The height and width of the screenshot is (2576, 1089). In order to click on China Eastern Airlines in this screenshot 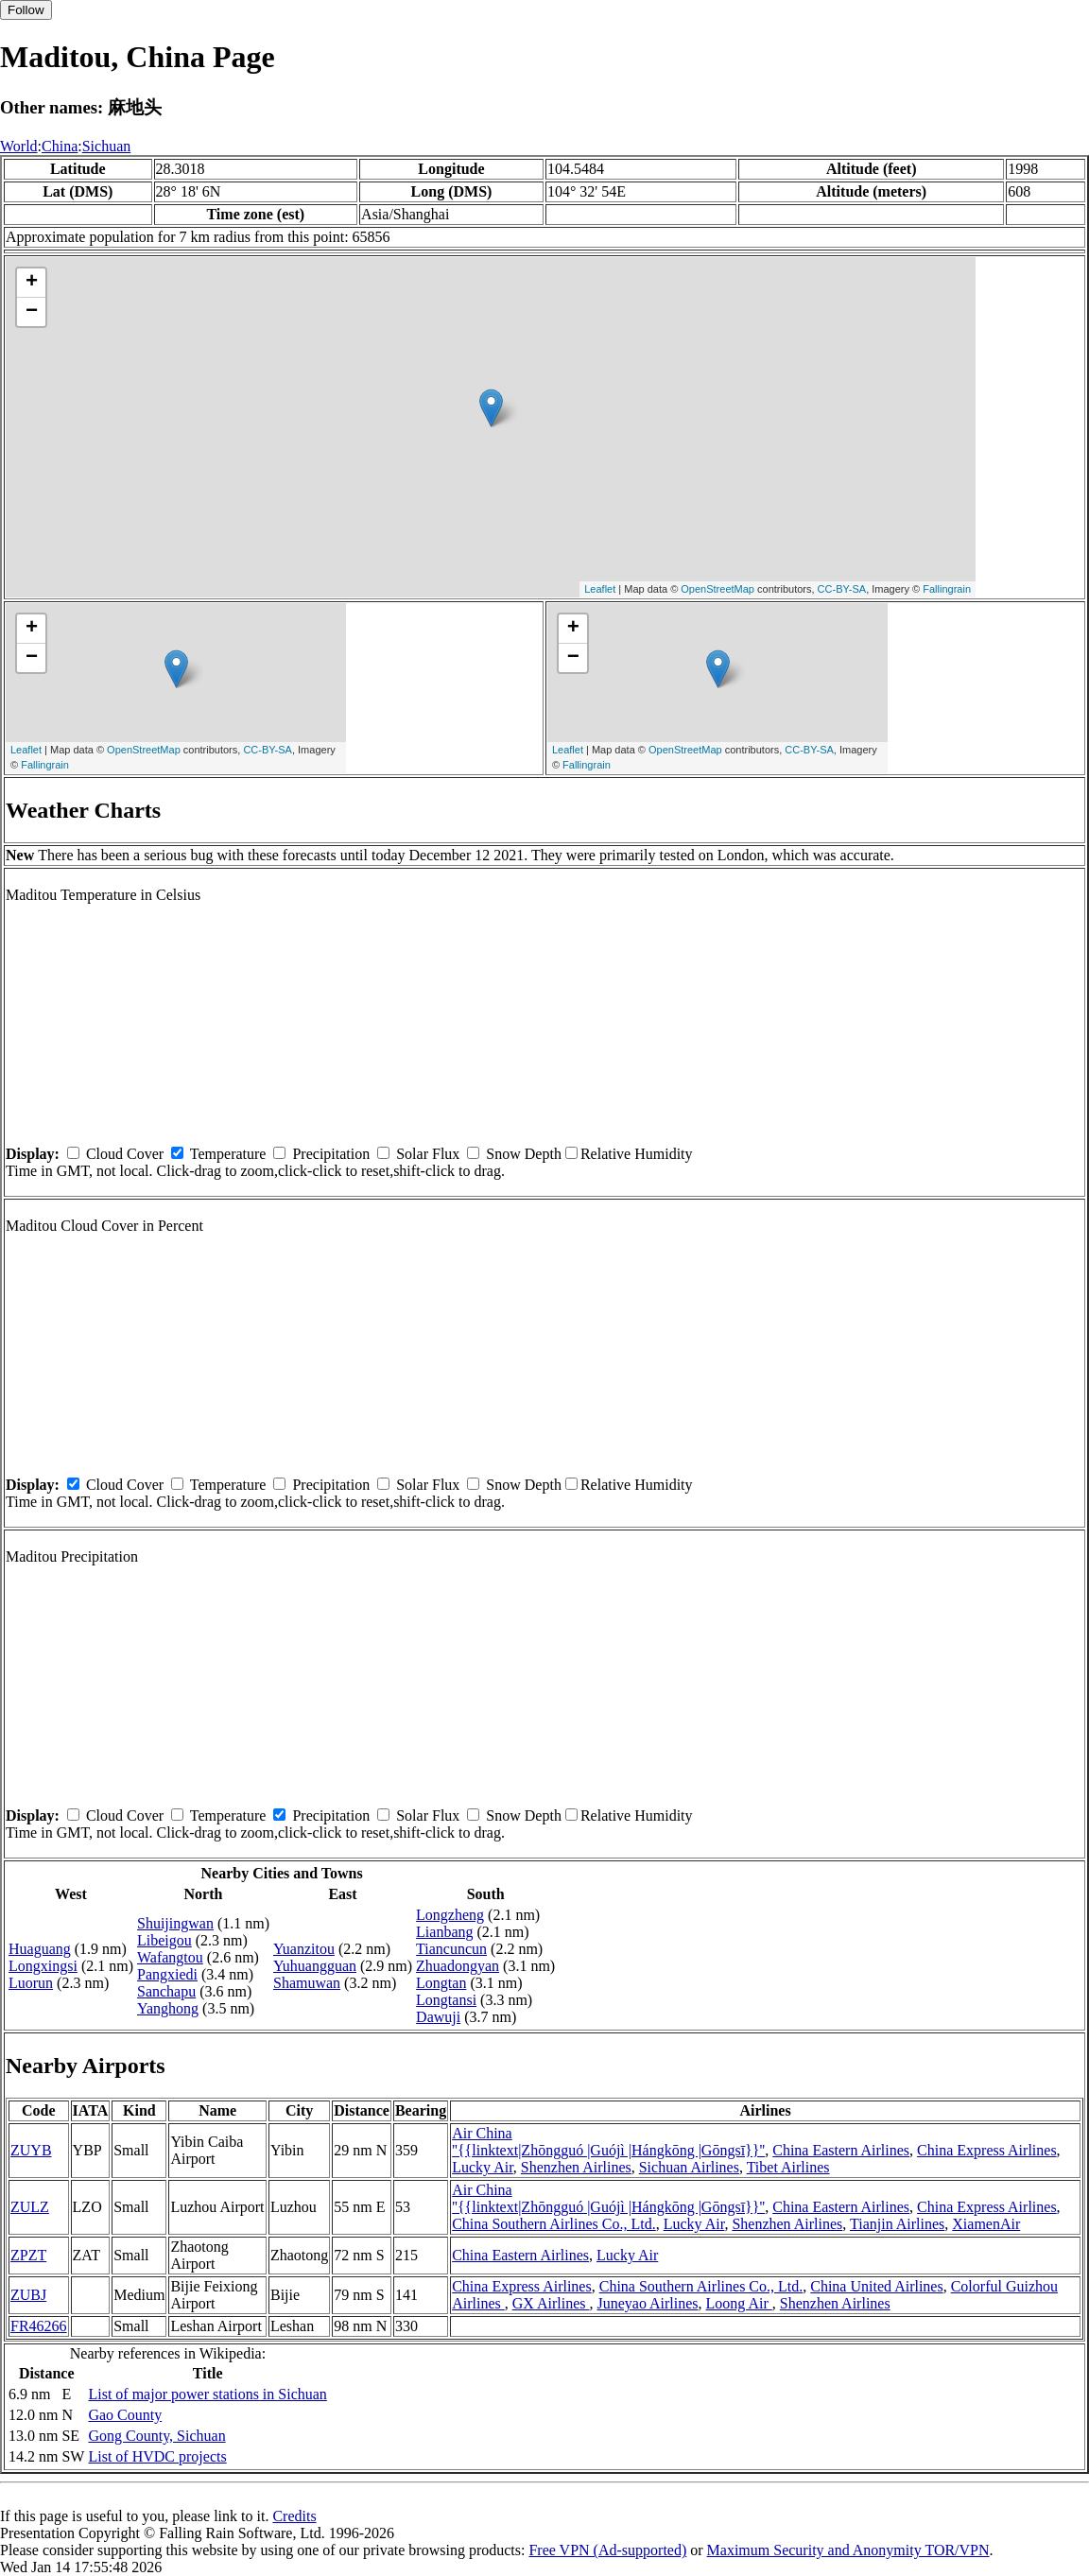, I will do `click(840, 2150)`.